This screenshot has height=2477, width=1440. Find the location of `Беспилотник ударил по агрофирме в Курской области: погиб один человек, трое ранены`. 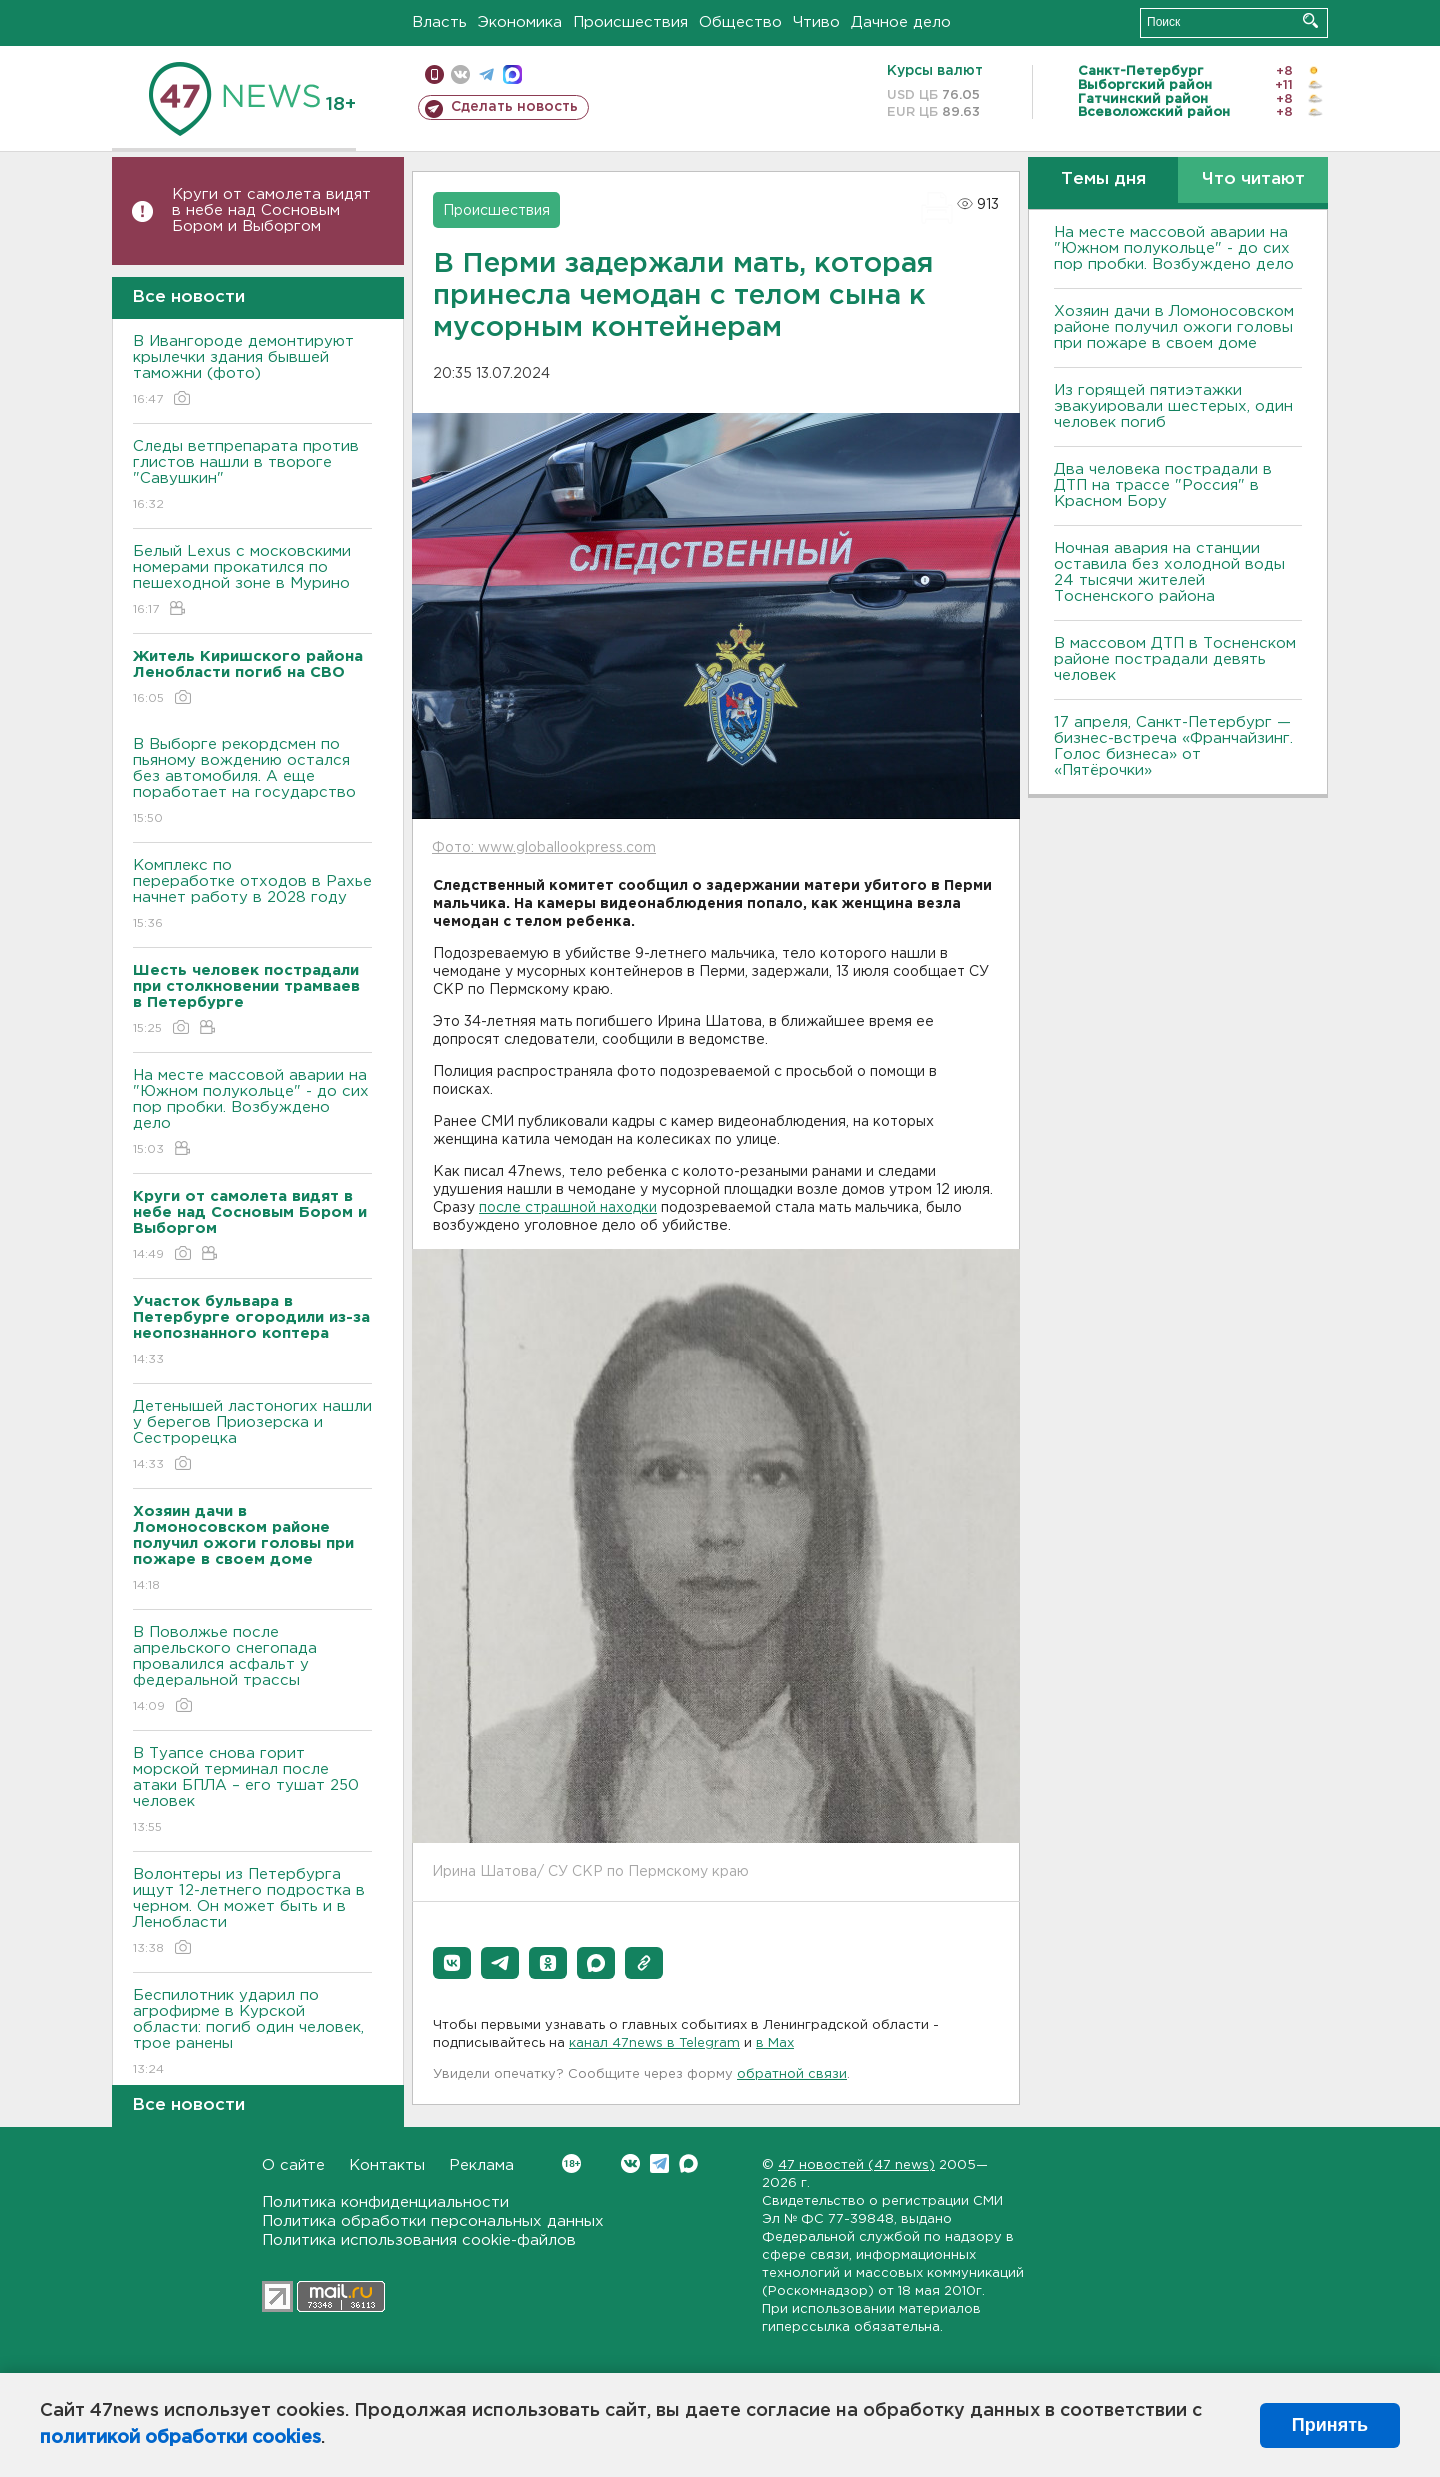

Беспилотник ударил по агрофирме в Курской области: погиб один человек, трое ранены is located at coordinates (252, 2033).